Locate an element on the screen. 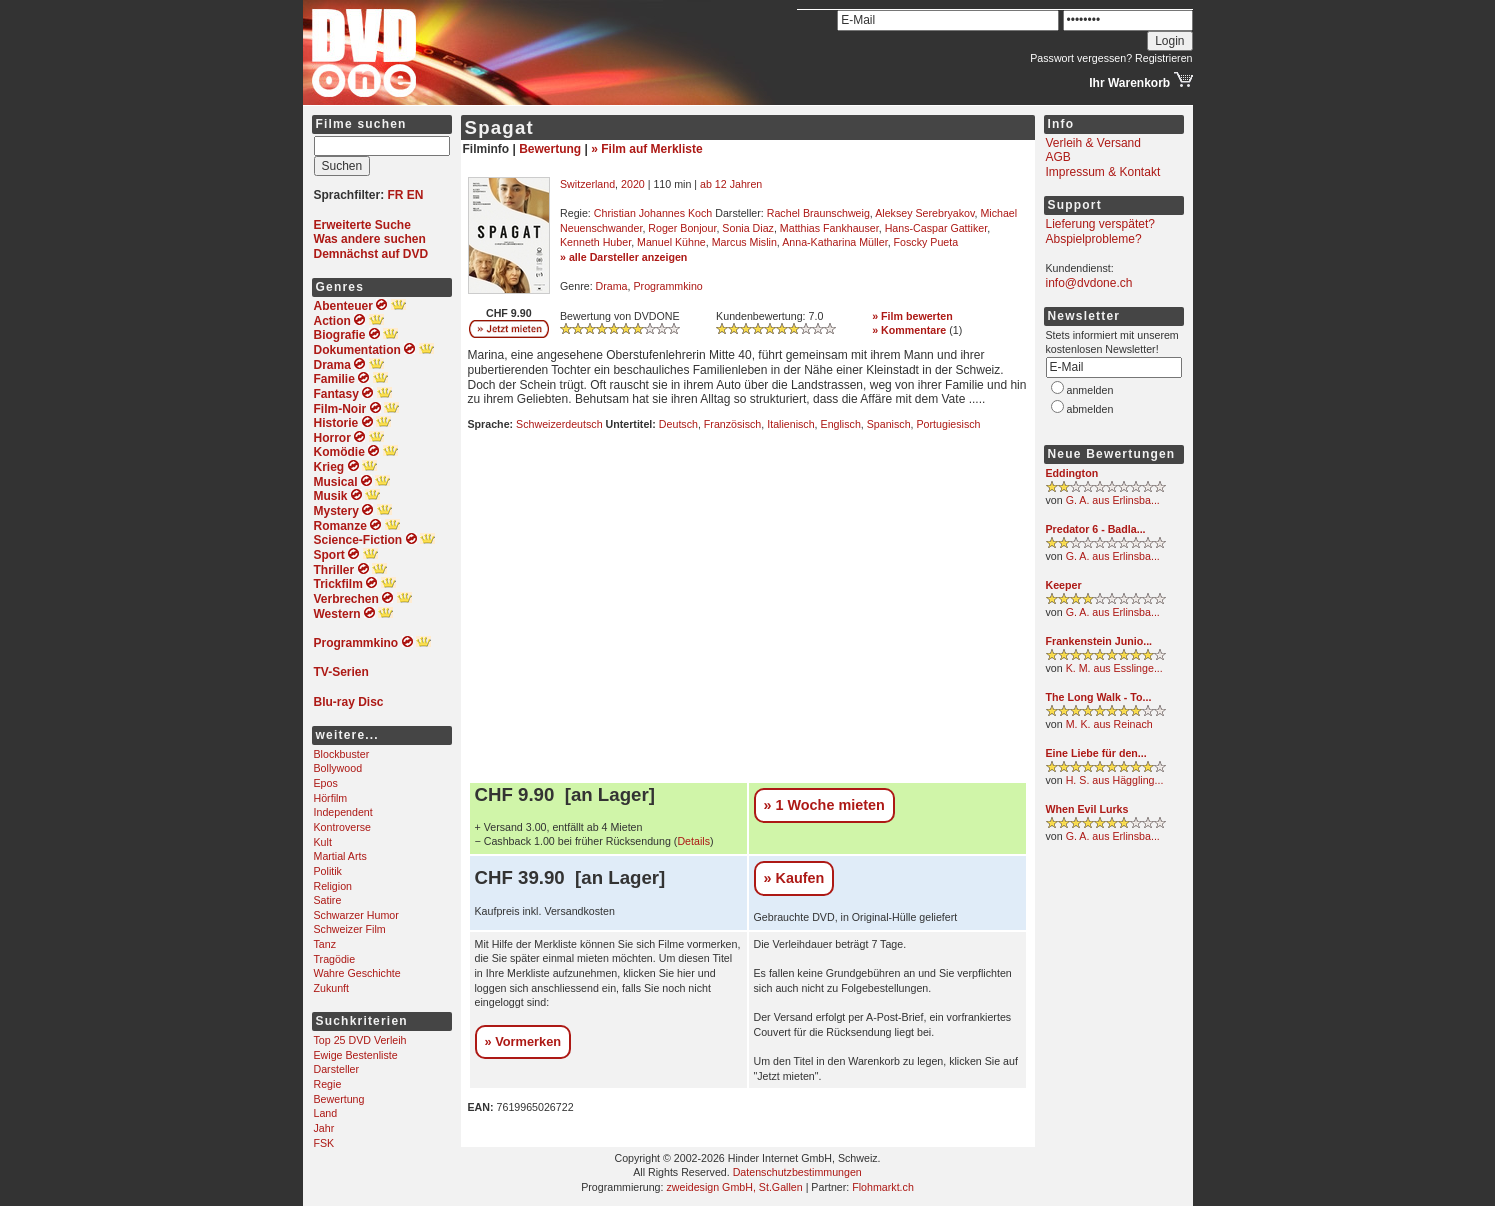  Top 25 DVD Verleih is located at coordinates (360, 1040).